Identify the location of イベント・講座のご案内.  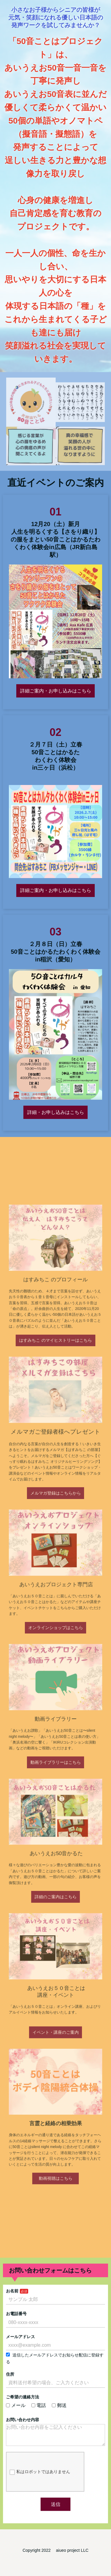
(56, 1928).